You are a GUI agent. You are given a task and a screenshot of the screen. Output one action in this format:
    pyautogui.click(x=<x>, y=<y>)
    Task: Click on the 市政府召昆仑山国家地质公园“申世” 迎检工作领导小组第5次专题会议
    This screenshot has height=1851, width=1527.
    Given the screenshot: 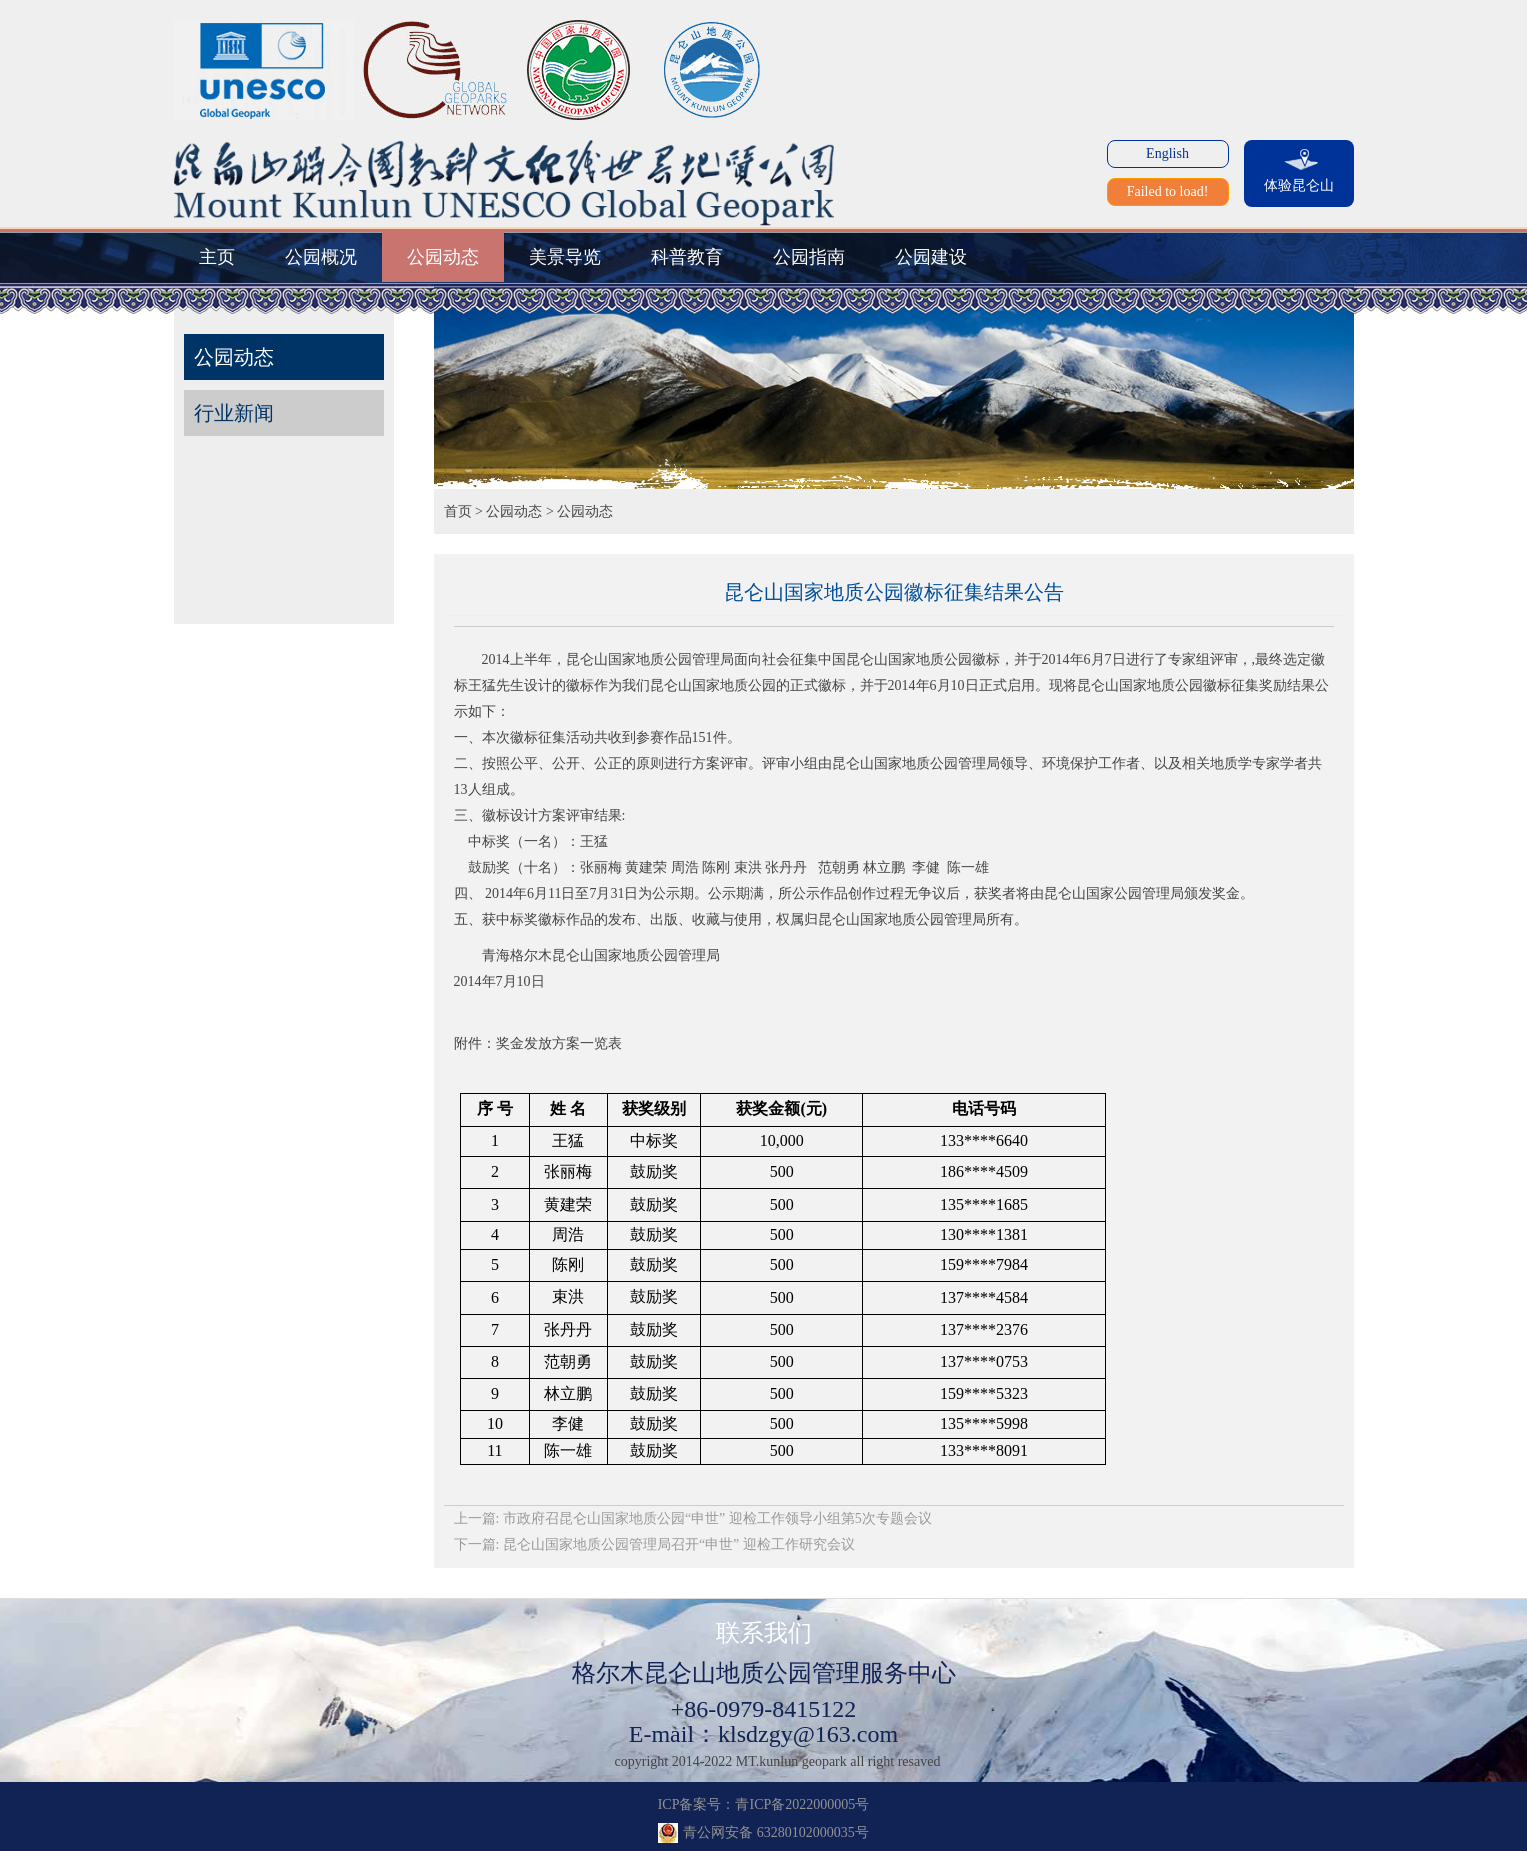 What is the action you would take?
    pyautogui.click(x=717, y=1518)
    